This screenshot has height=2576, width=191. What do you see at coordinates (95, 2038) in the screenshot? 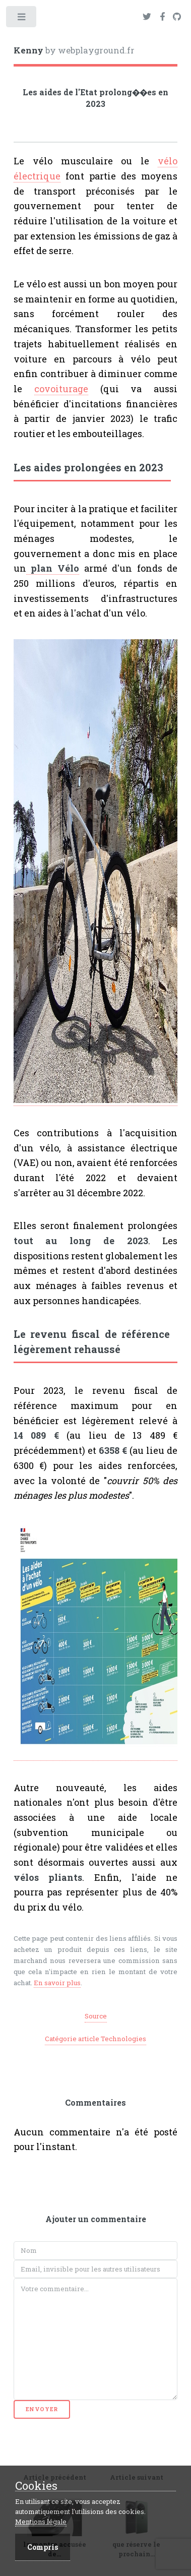
I see `Catégorie article Technologies` at bounding box center [95, 2038].